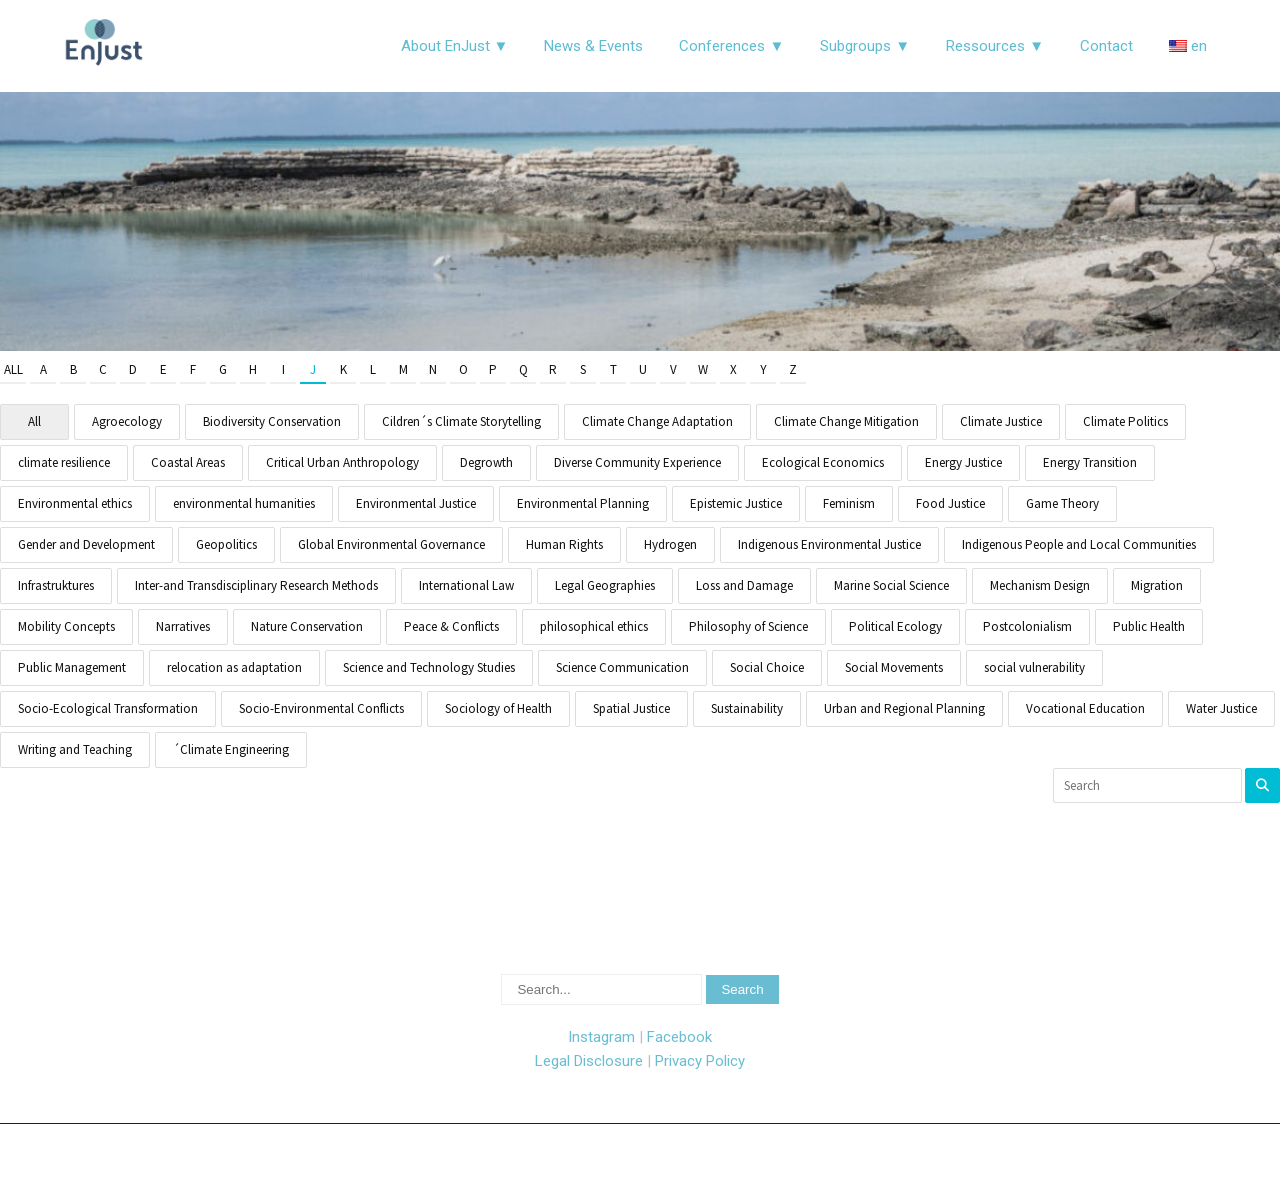 The width and height of the screenshot is (1280, 1178). I want to click on Socio-Ecological Transformation, so click(108, 708).